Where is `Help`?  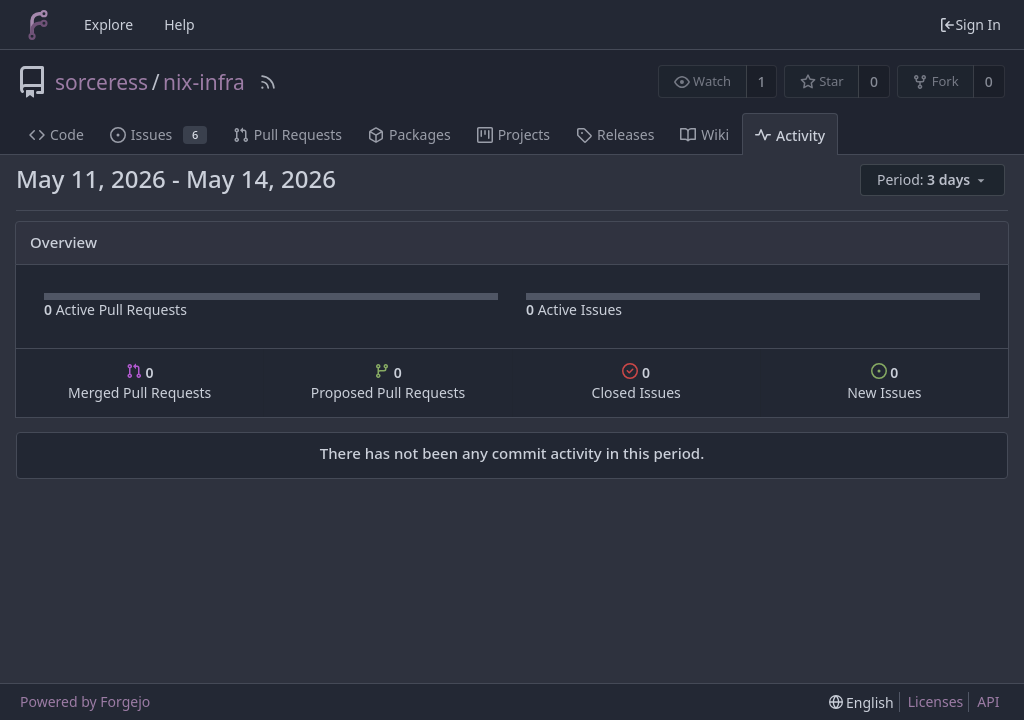
Help is located at coordinates (179, 24).